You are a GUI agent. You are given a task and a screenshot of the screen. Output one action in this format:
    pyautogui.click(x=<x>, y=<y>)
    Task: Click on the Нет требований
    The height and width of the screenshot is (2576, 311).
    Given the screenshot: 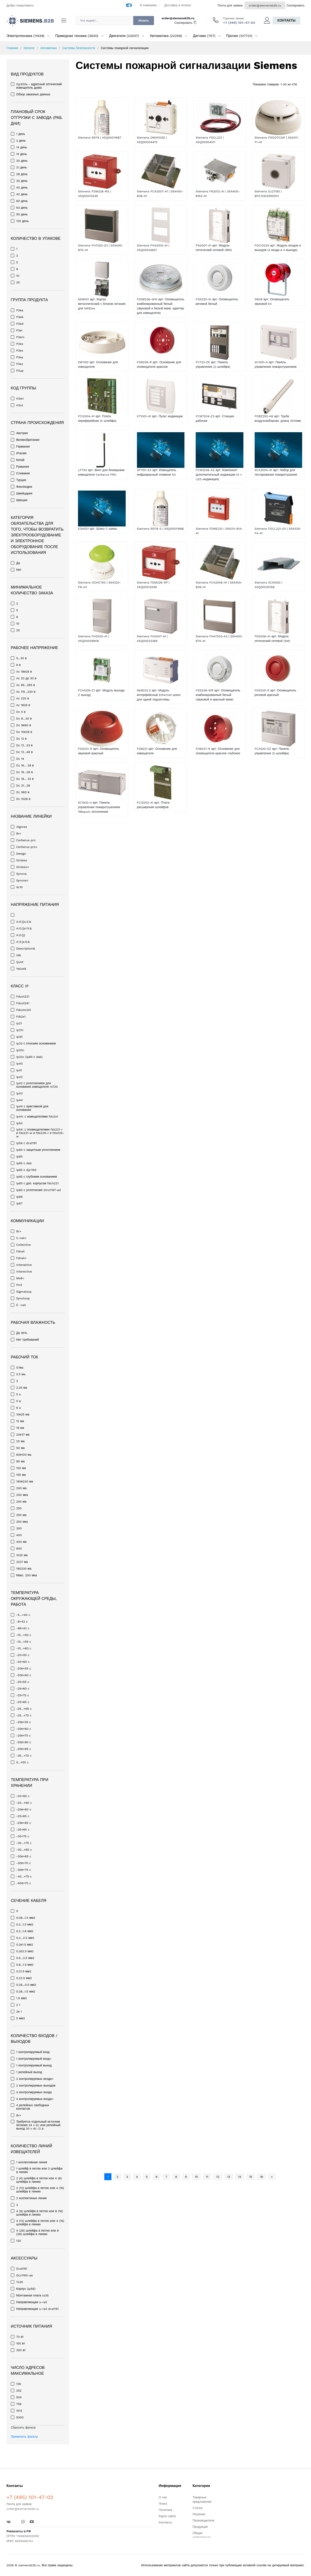 What is the action you would take?
    pyautogui.click(x=28, y=1339)
    